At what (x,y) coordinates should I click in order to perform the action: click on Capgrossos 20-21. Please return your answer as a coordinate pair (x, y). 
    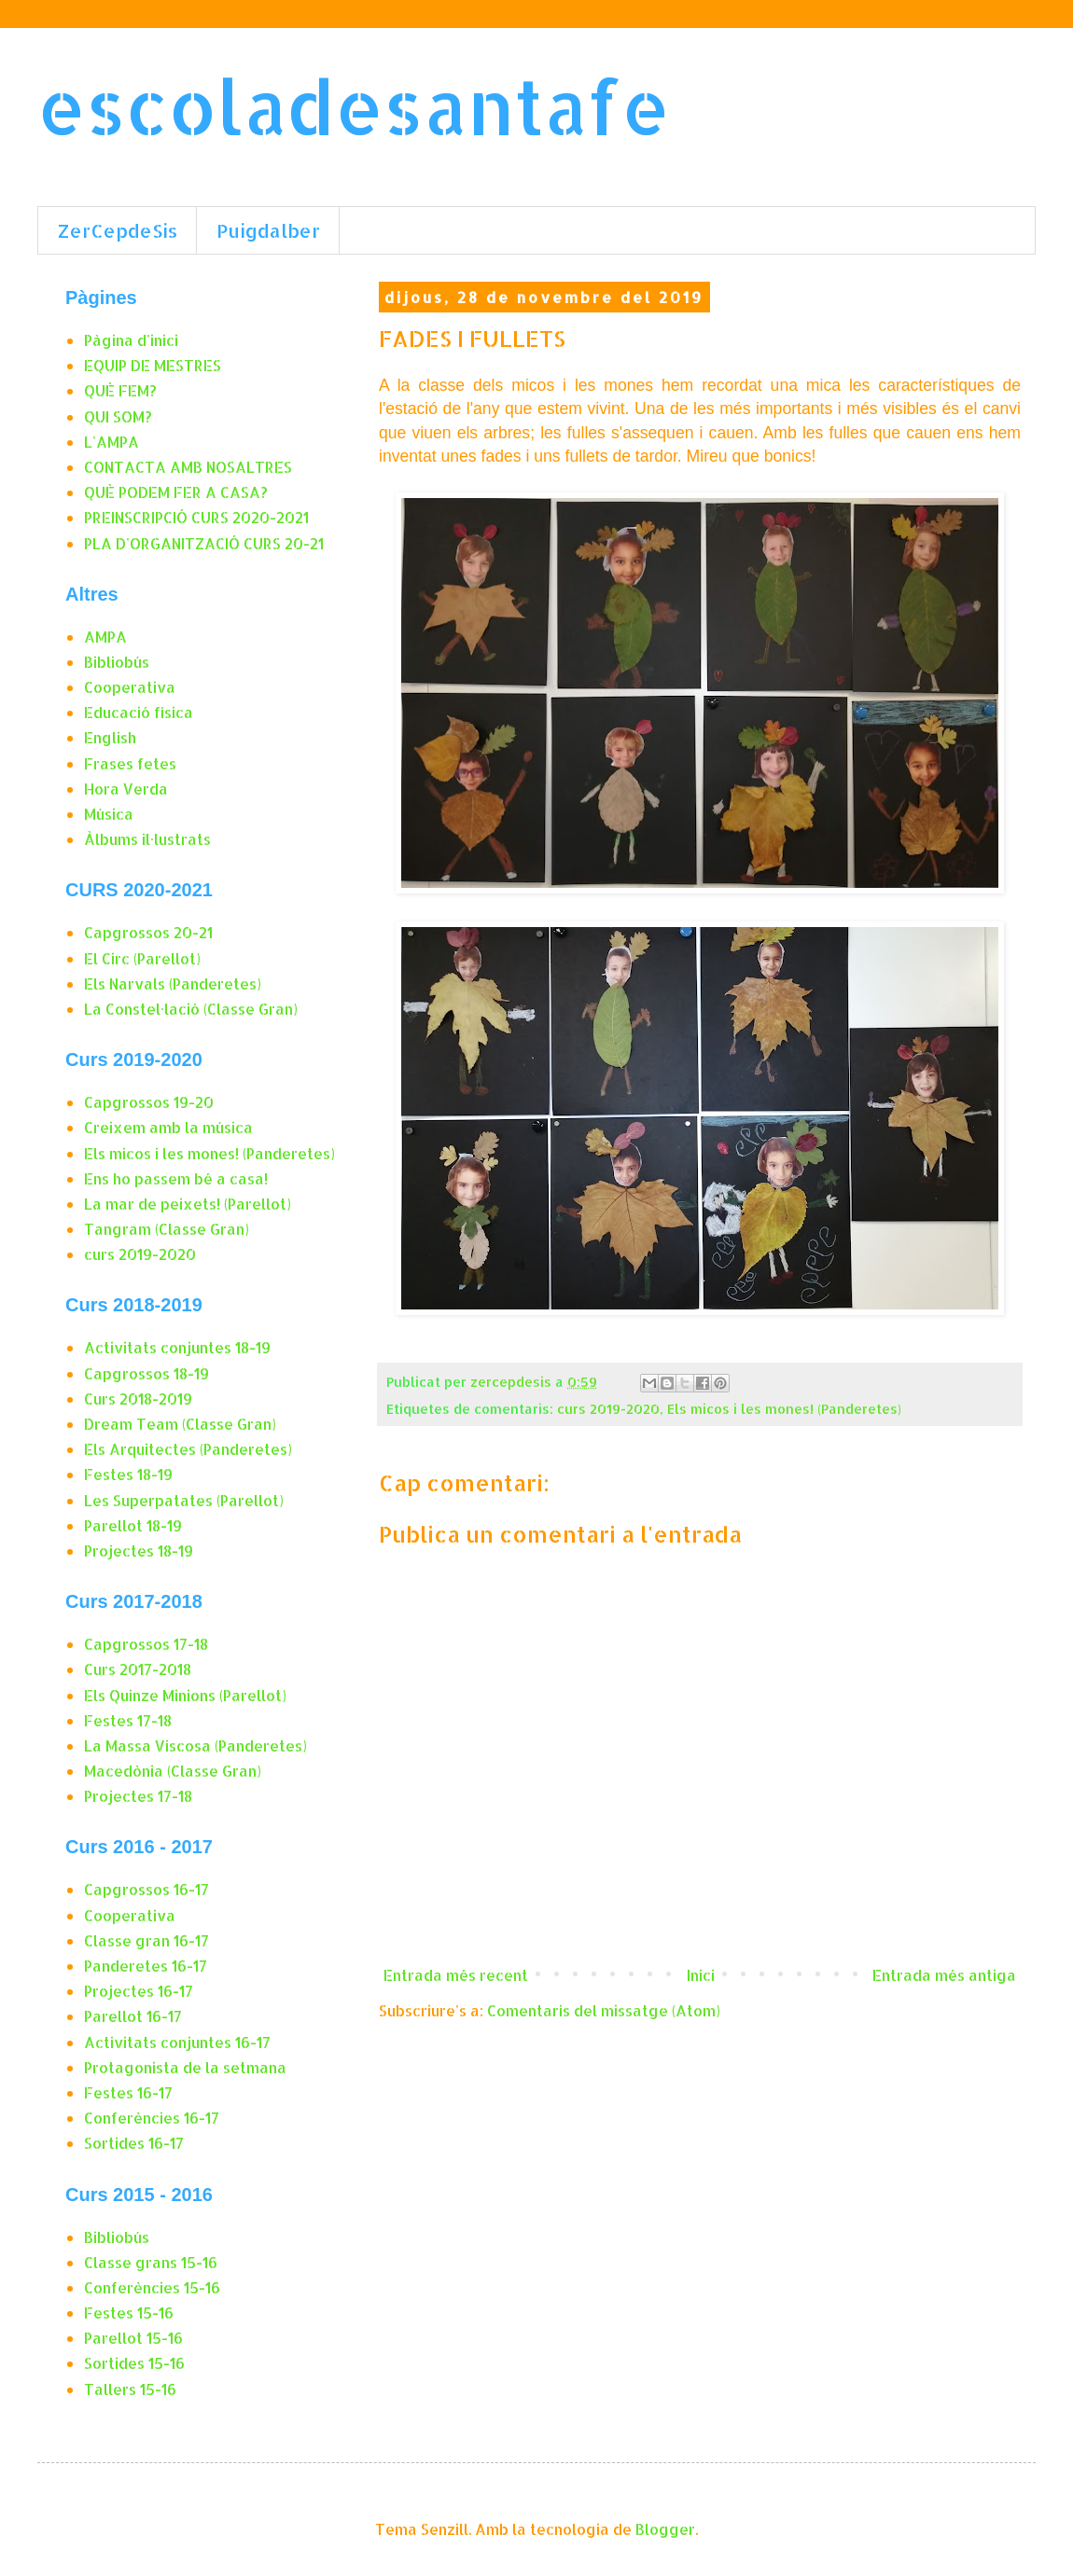
    Looking at the image, I should click on (148, 932).